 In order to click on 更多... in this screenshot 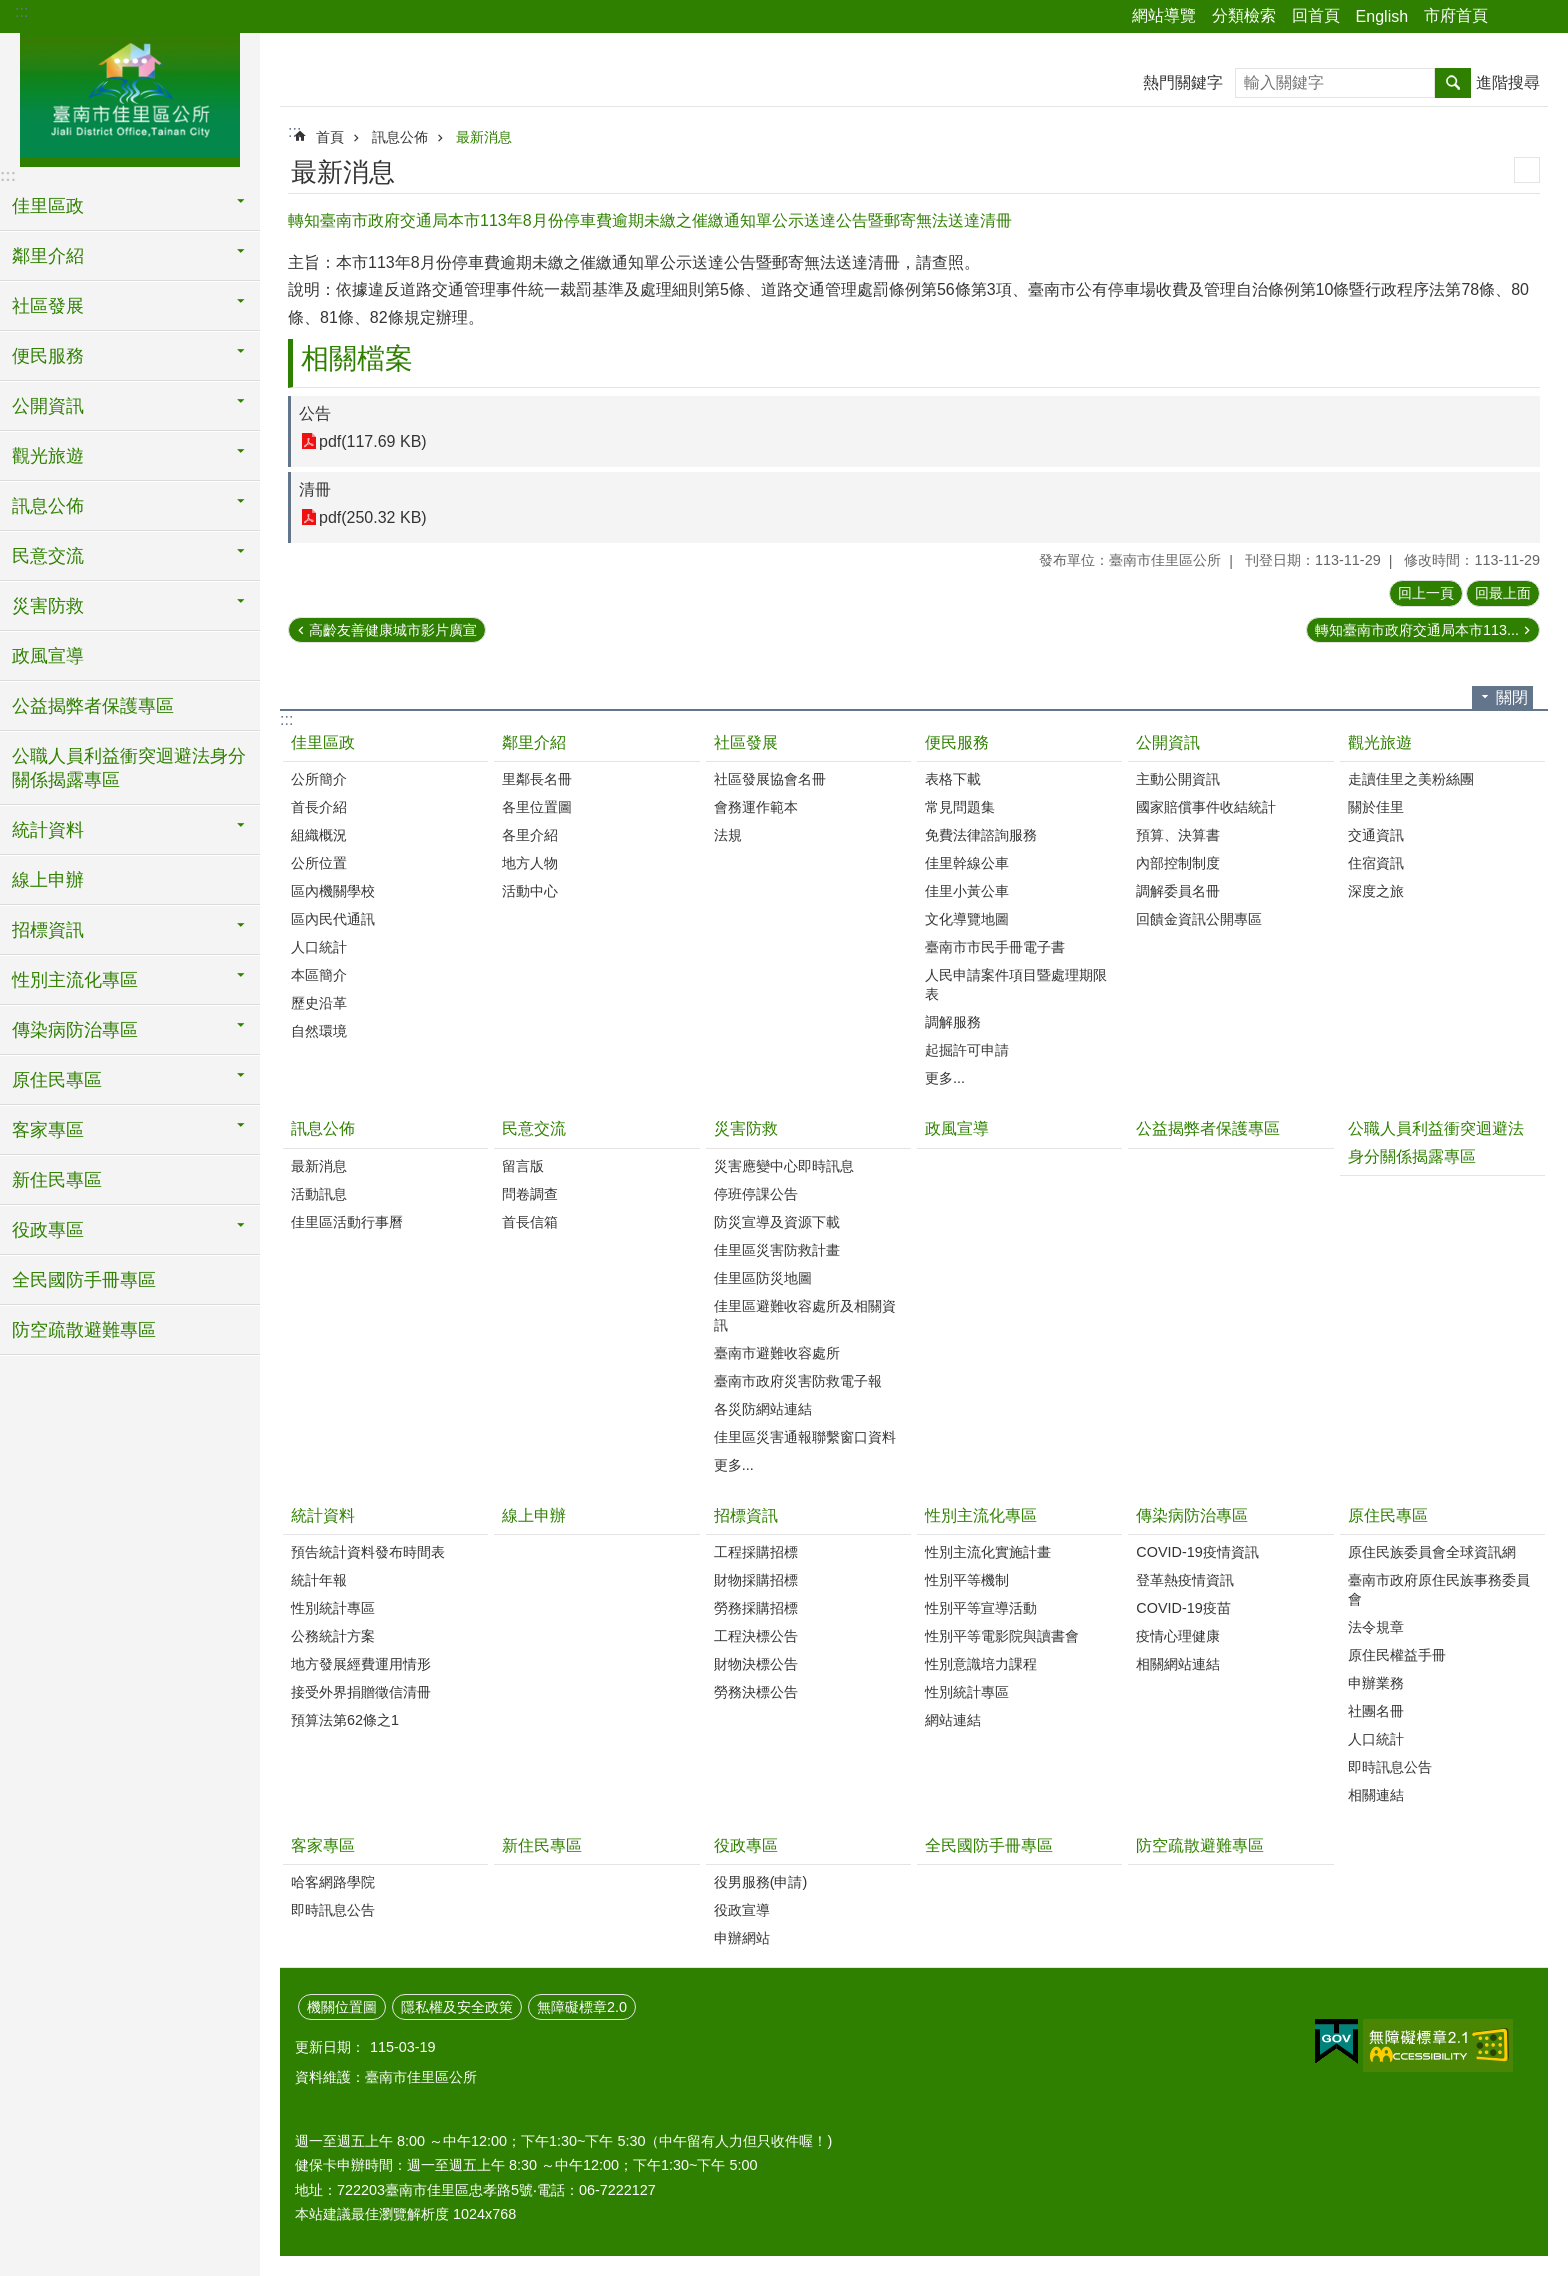, I will do `click(945, 1078)`.